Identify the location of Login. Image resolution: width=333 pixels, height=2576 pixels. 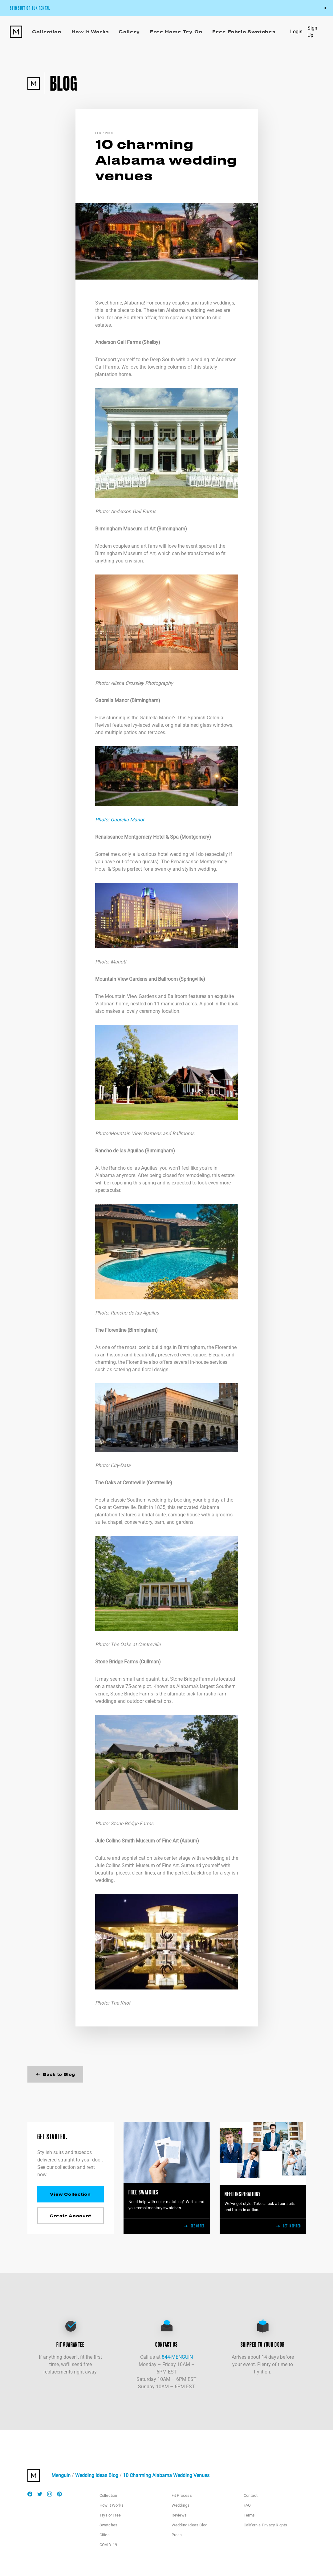
(296, 32).